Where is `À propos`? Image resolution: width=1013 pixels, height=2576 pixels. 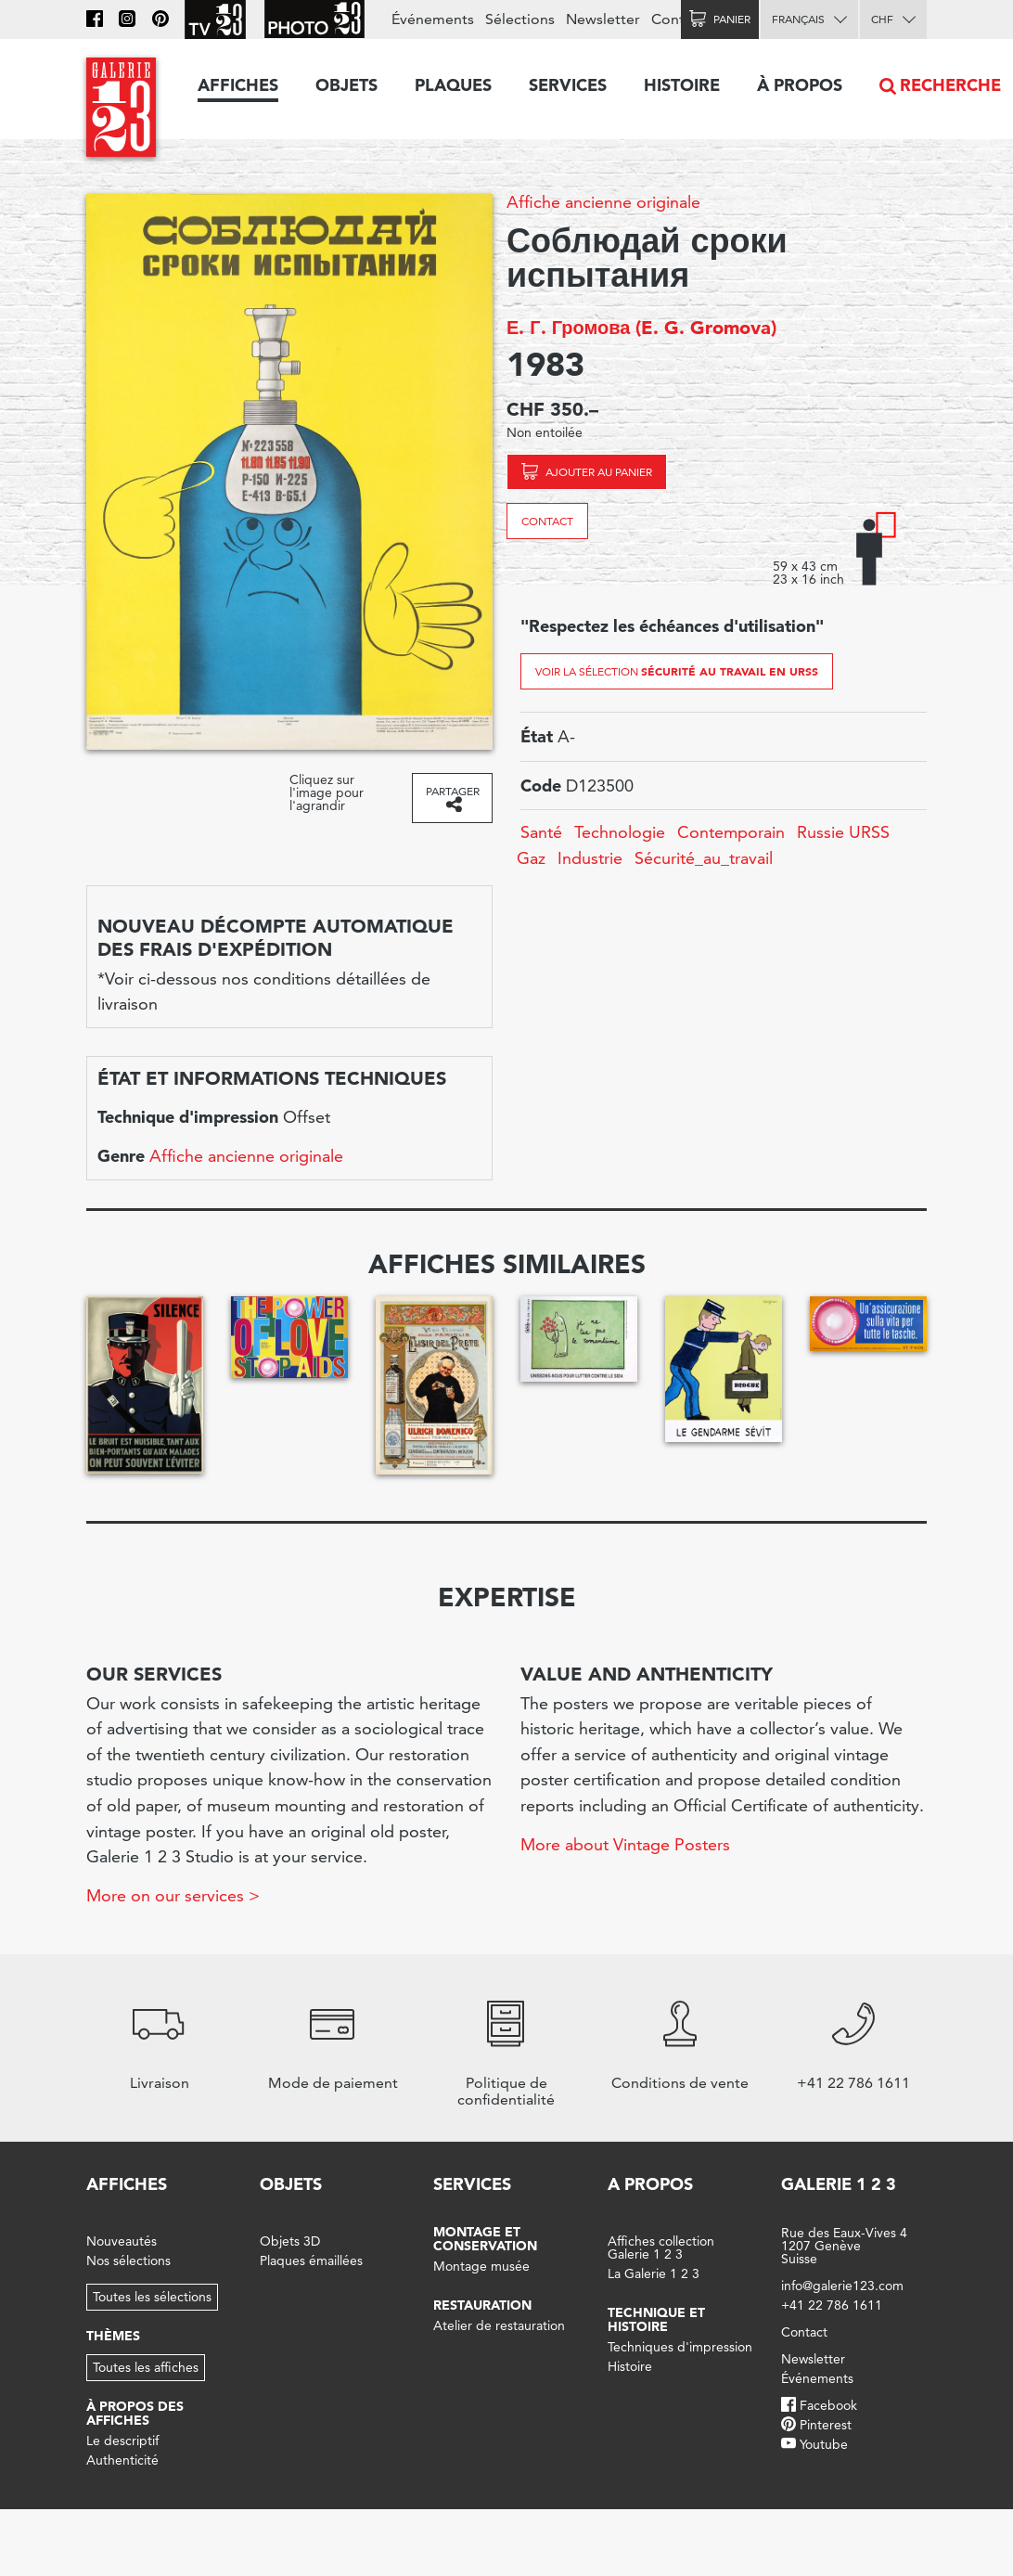 À propos is located at coordinates (799, 85).